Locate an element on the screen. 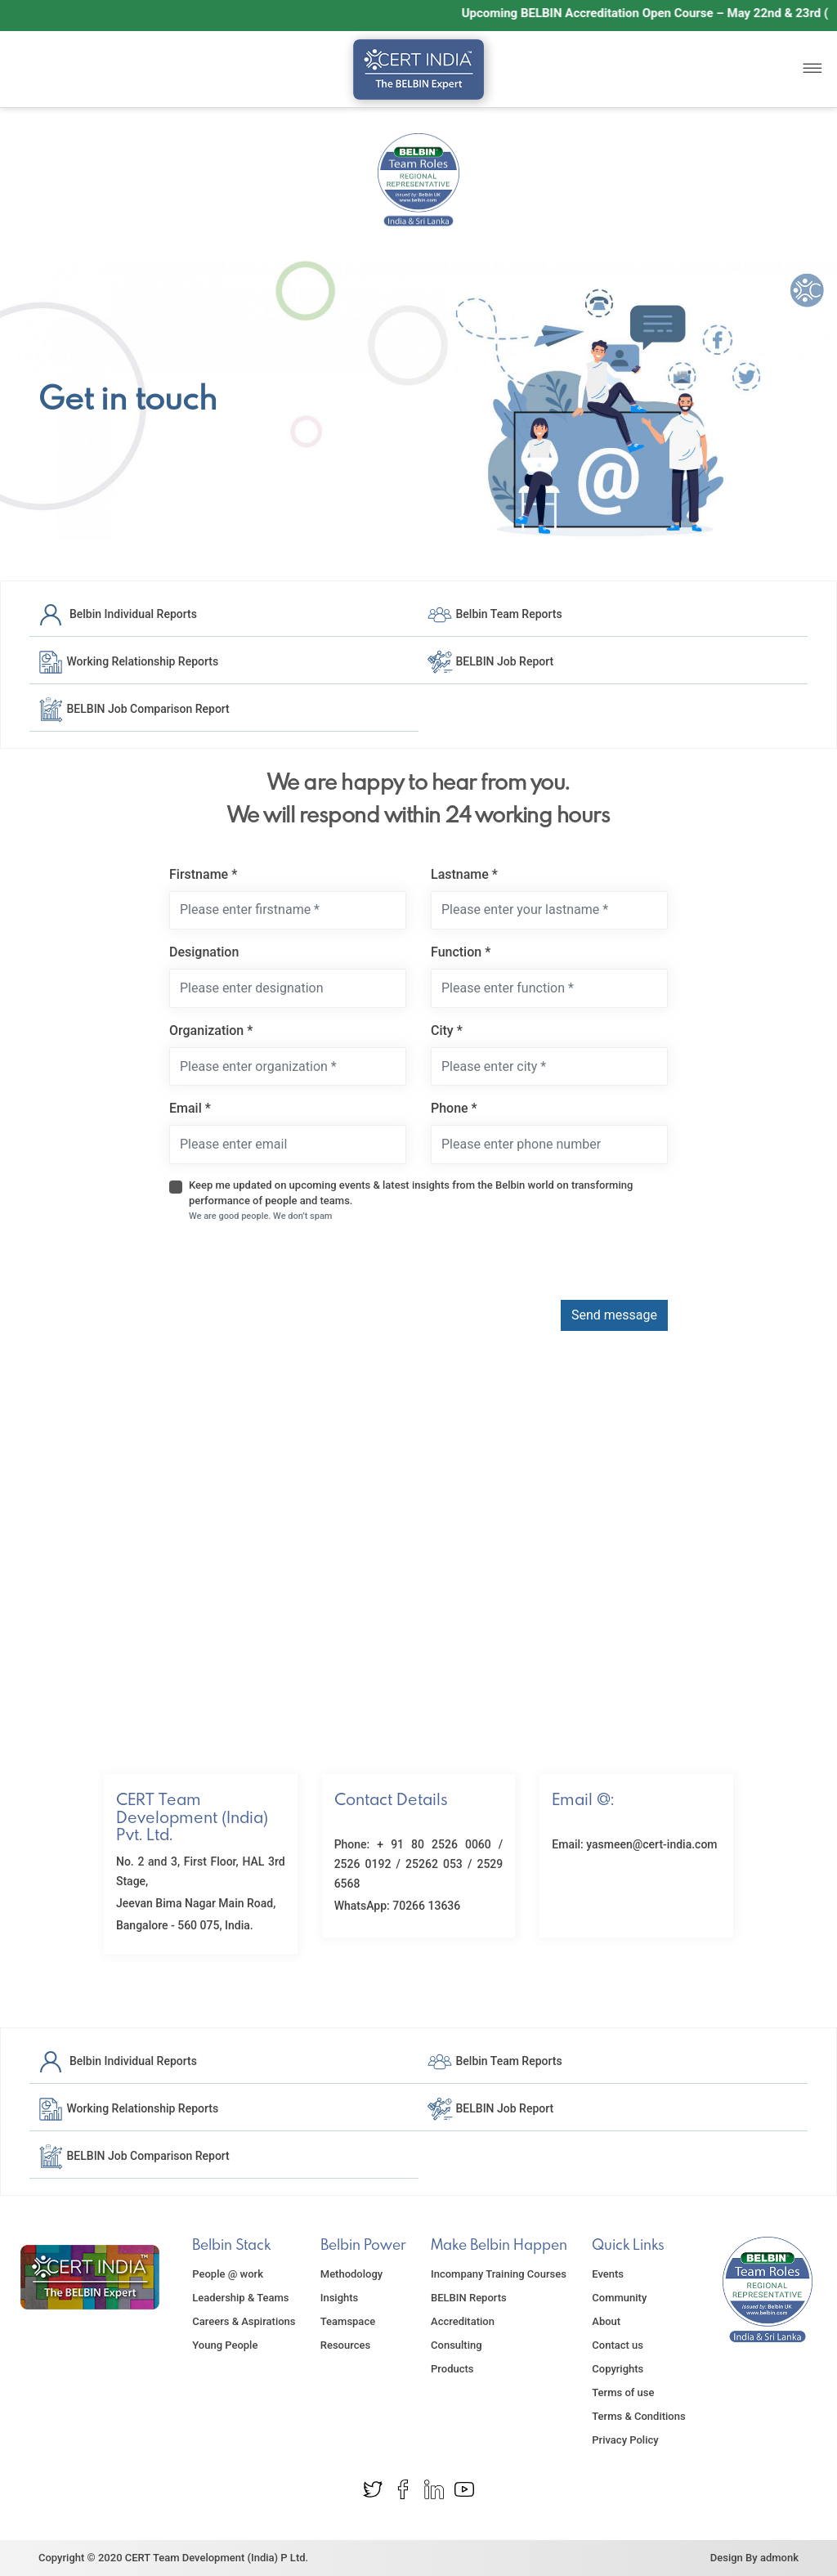 Image resolution: width=837 pixels, height=2576 pixels. BELBIN Job Comparison Report is located at coordinates (134, 708).